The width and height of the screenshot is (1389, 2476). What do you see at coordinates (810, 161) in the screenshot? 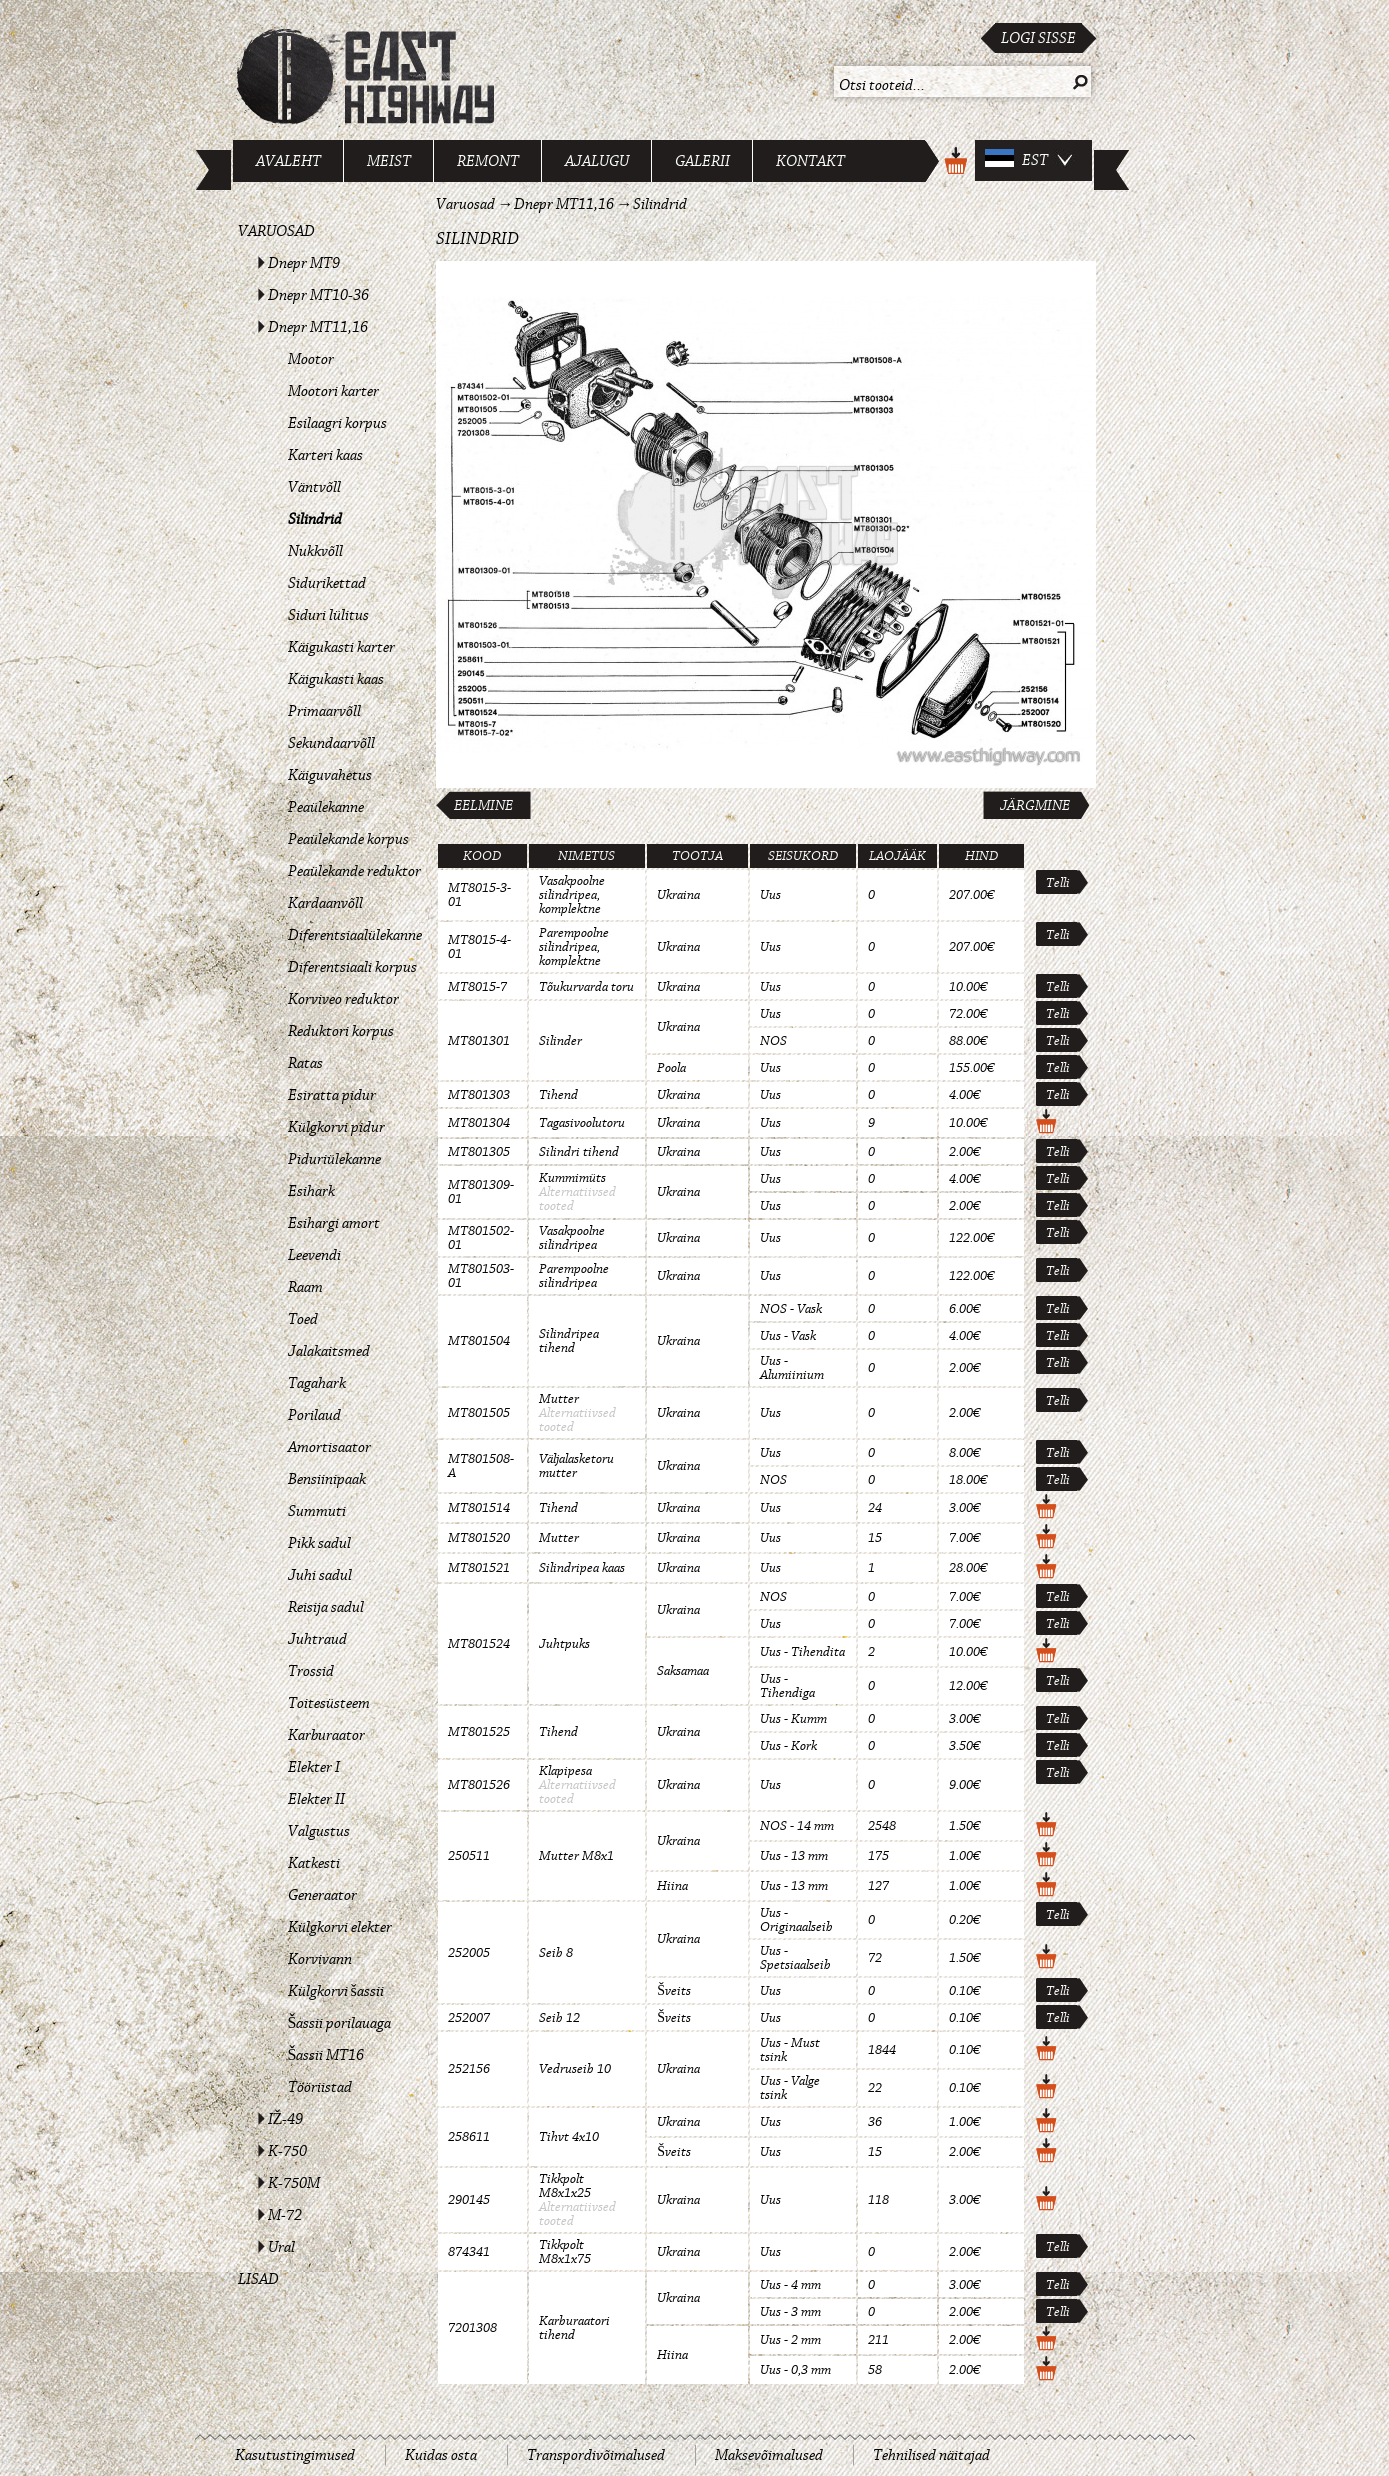
I see `Kontakt` at bounding box center [810, 161].